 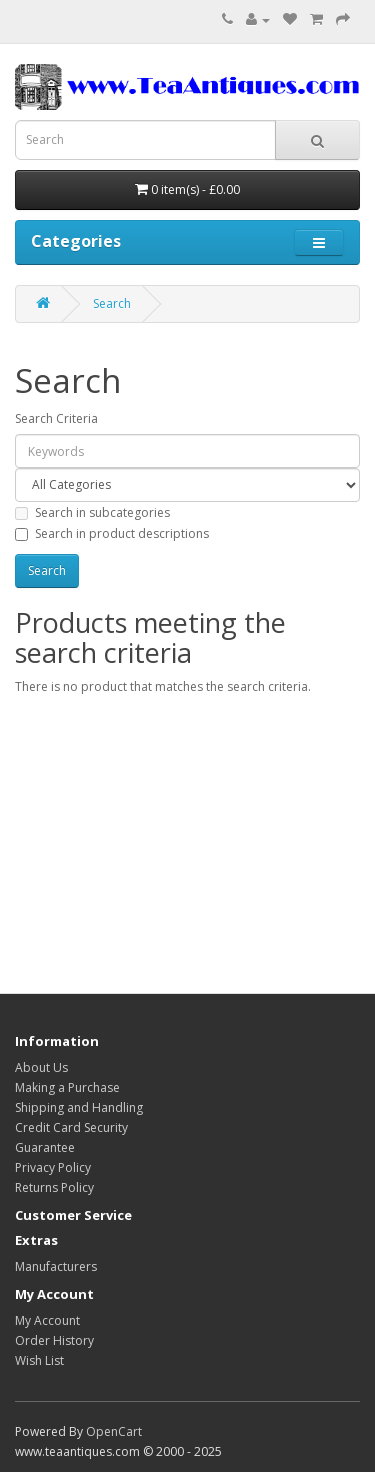 I want to click on Search in subcategories, so click(x=92, y=512).